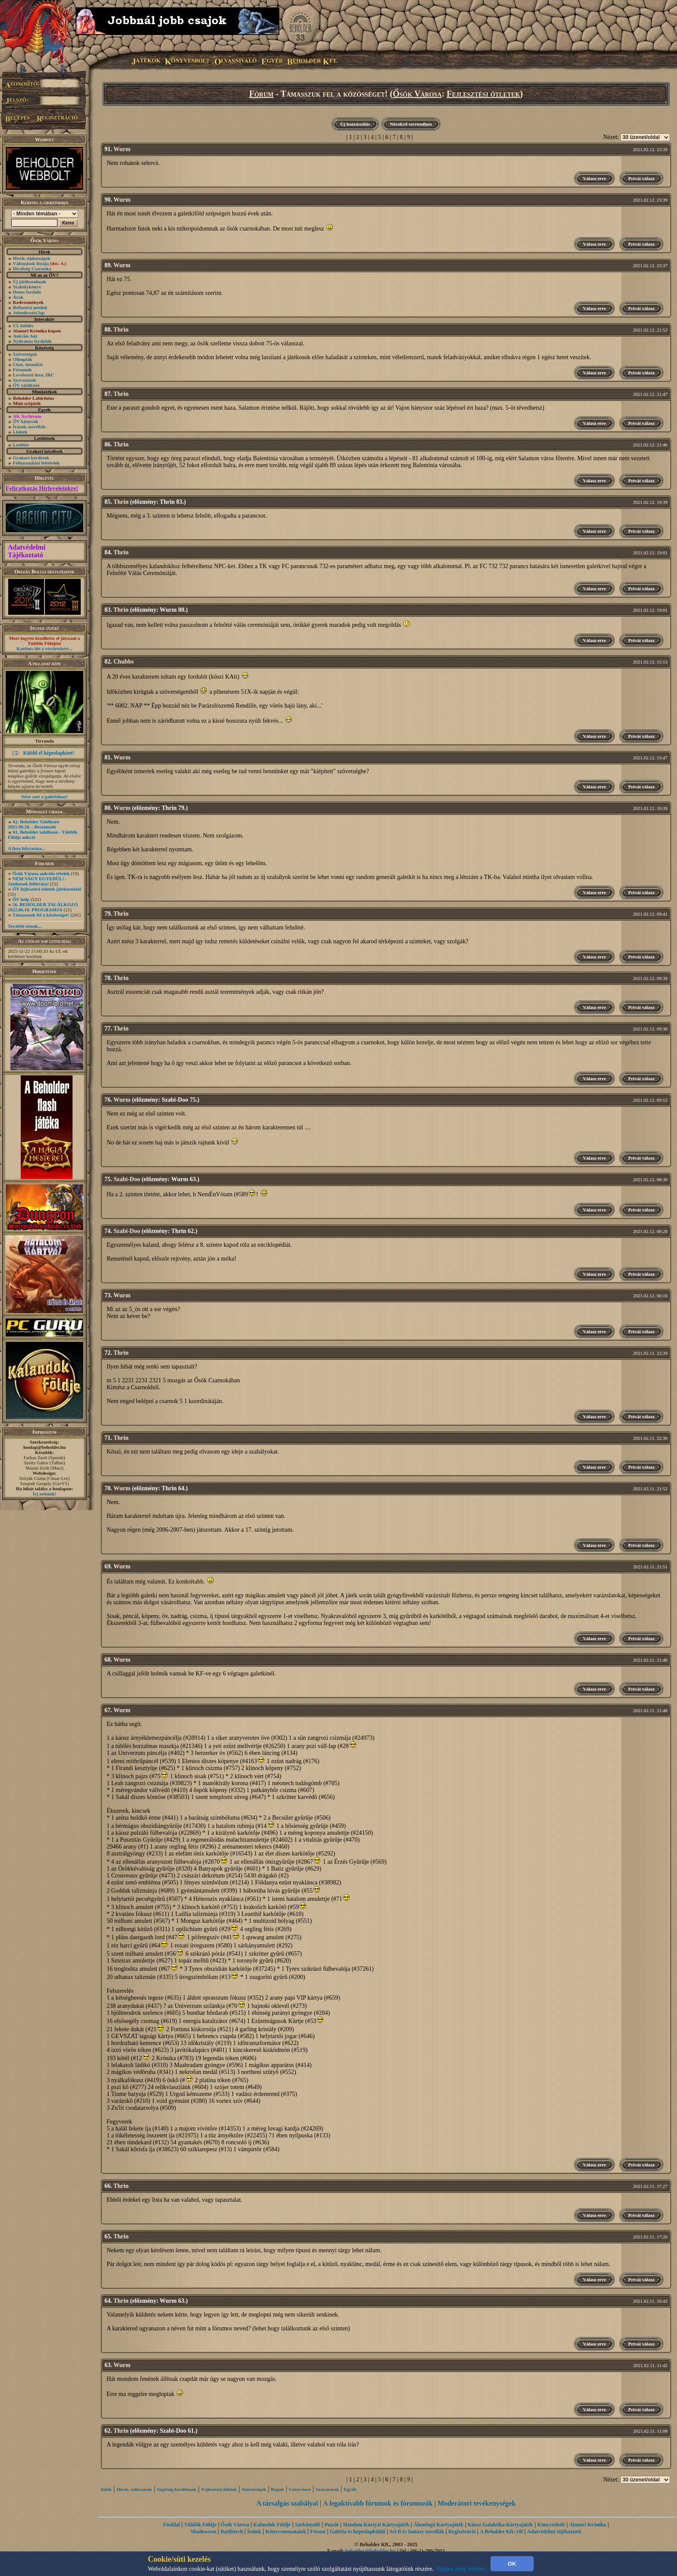 This screenshot has width=677, height=2576. Describe the element at coordinates (171, 2525) in the screenshot. I see `Főoldal` at that location.